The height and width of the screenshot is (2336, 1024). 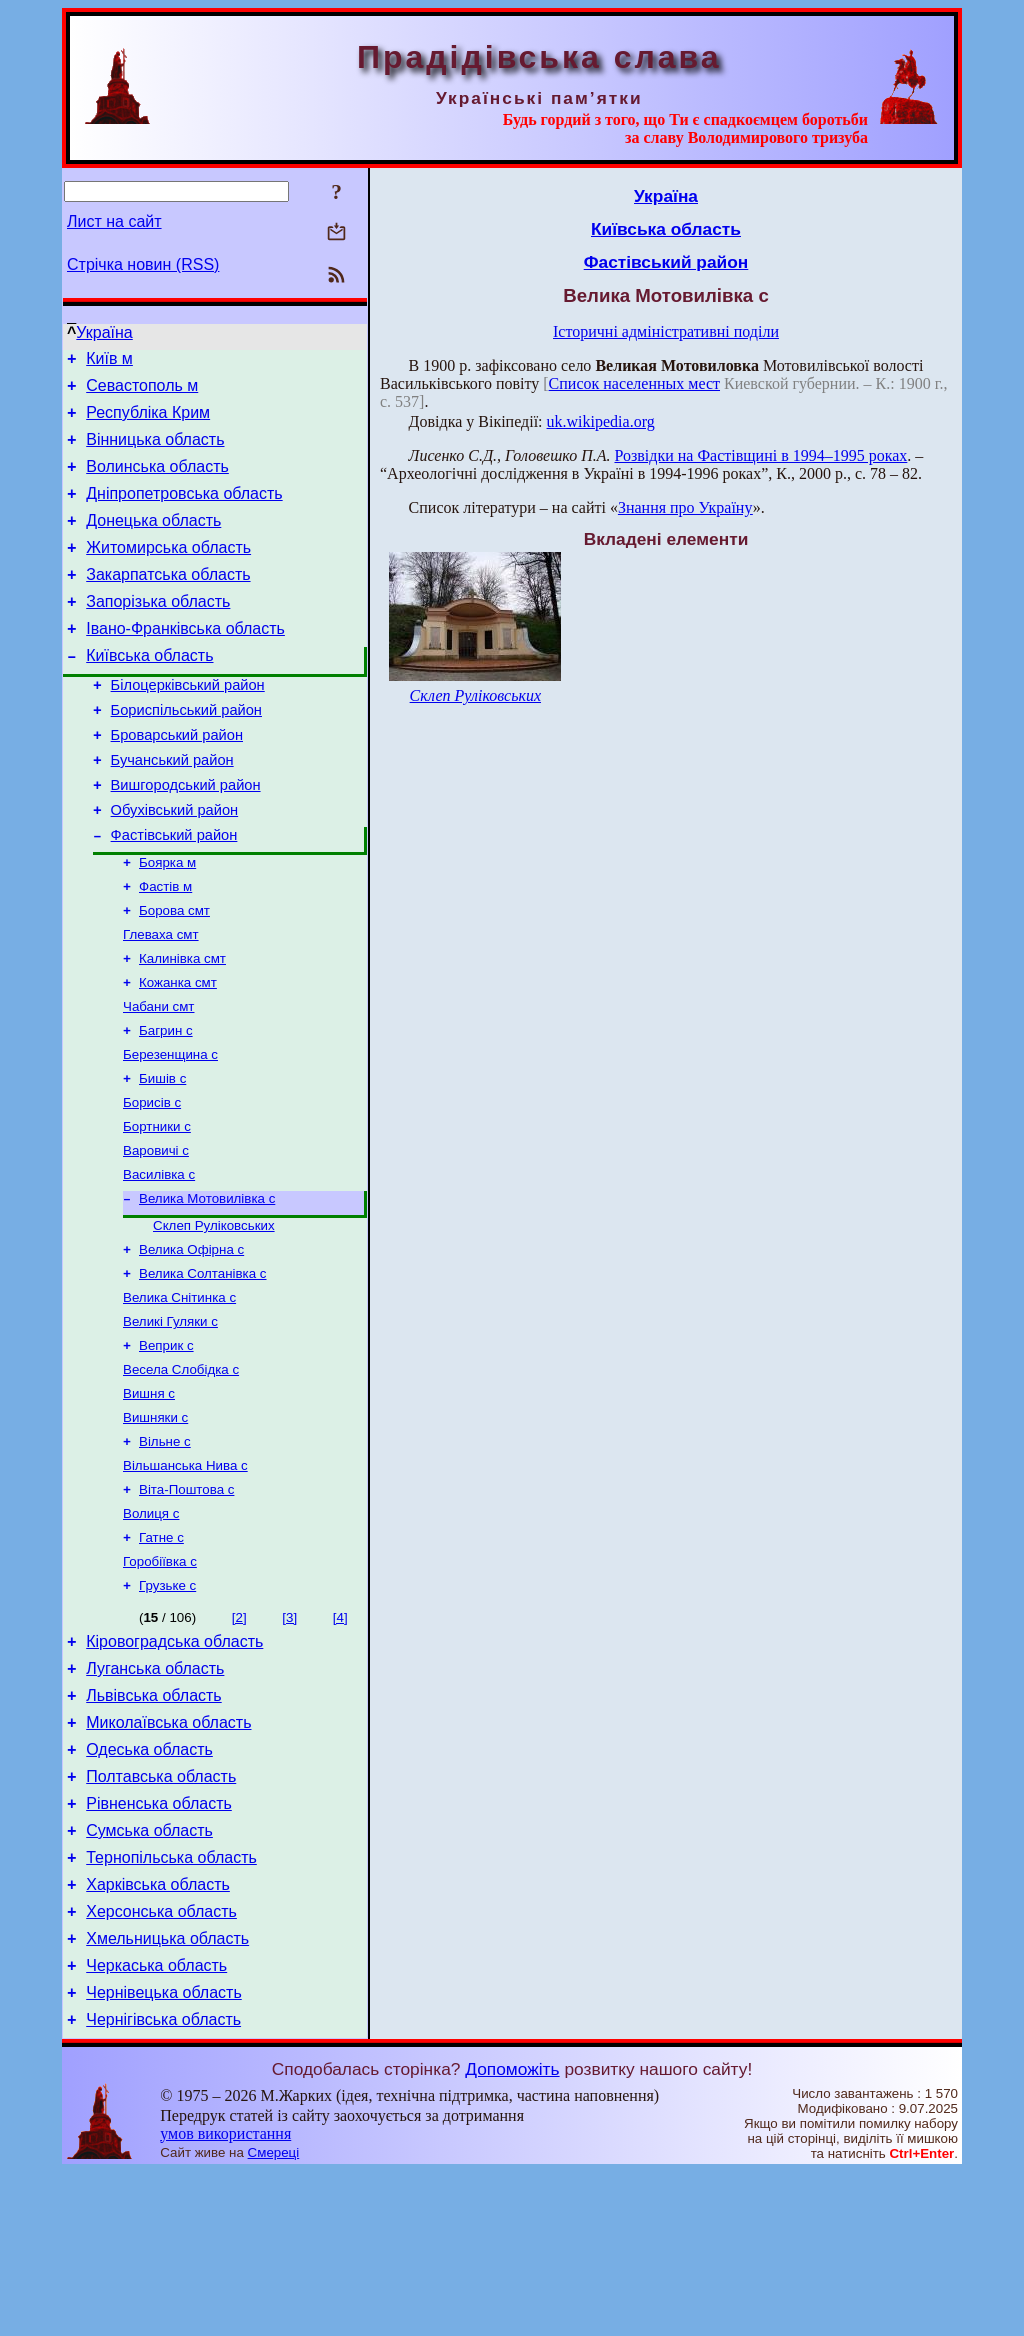 I want to click on Севастополь м, so click(x=142, y=391).